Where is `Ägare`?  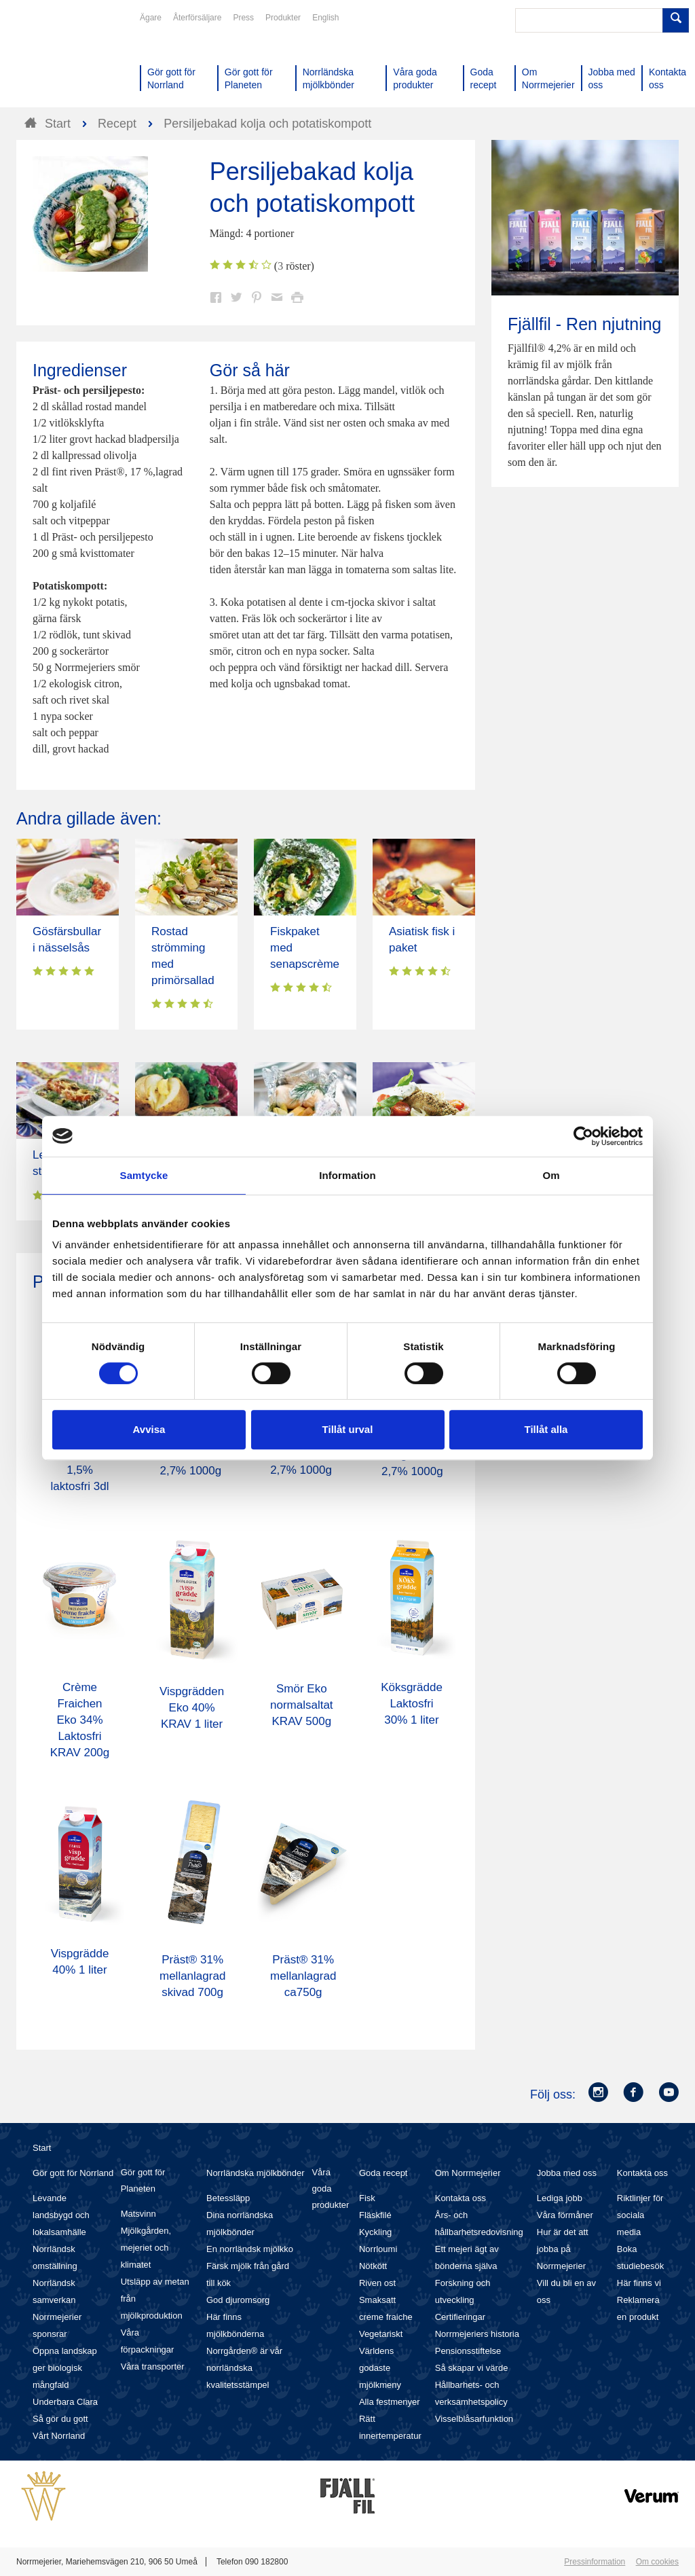
Ägare is located at coordinates (151, 17).